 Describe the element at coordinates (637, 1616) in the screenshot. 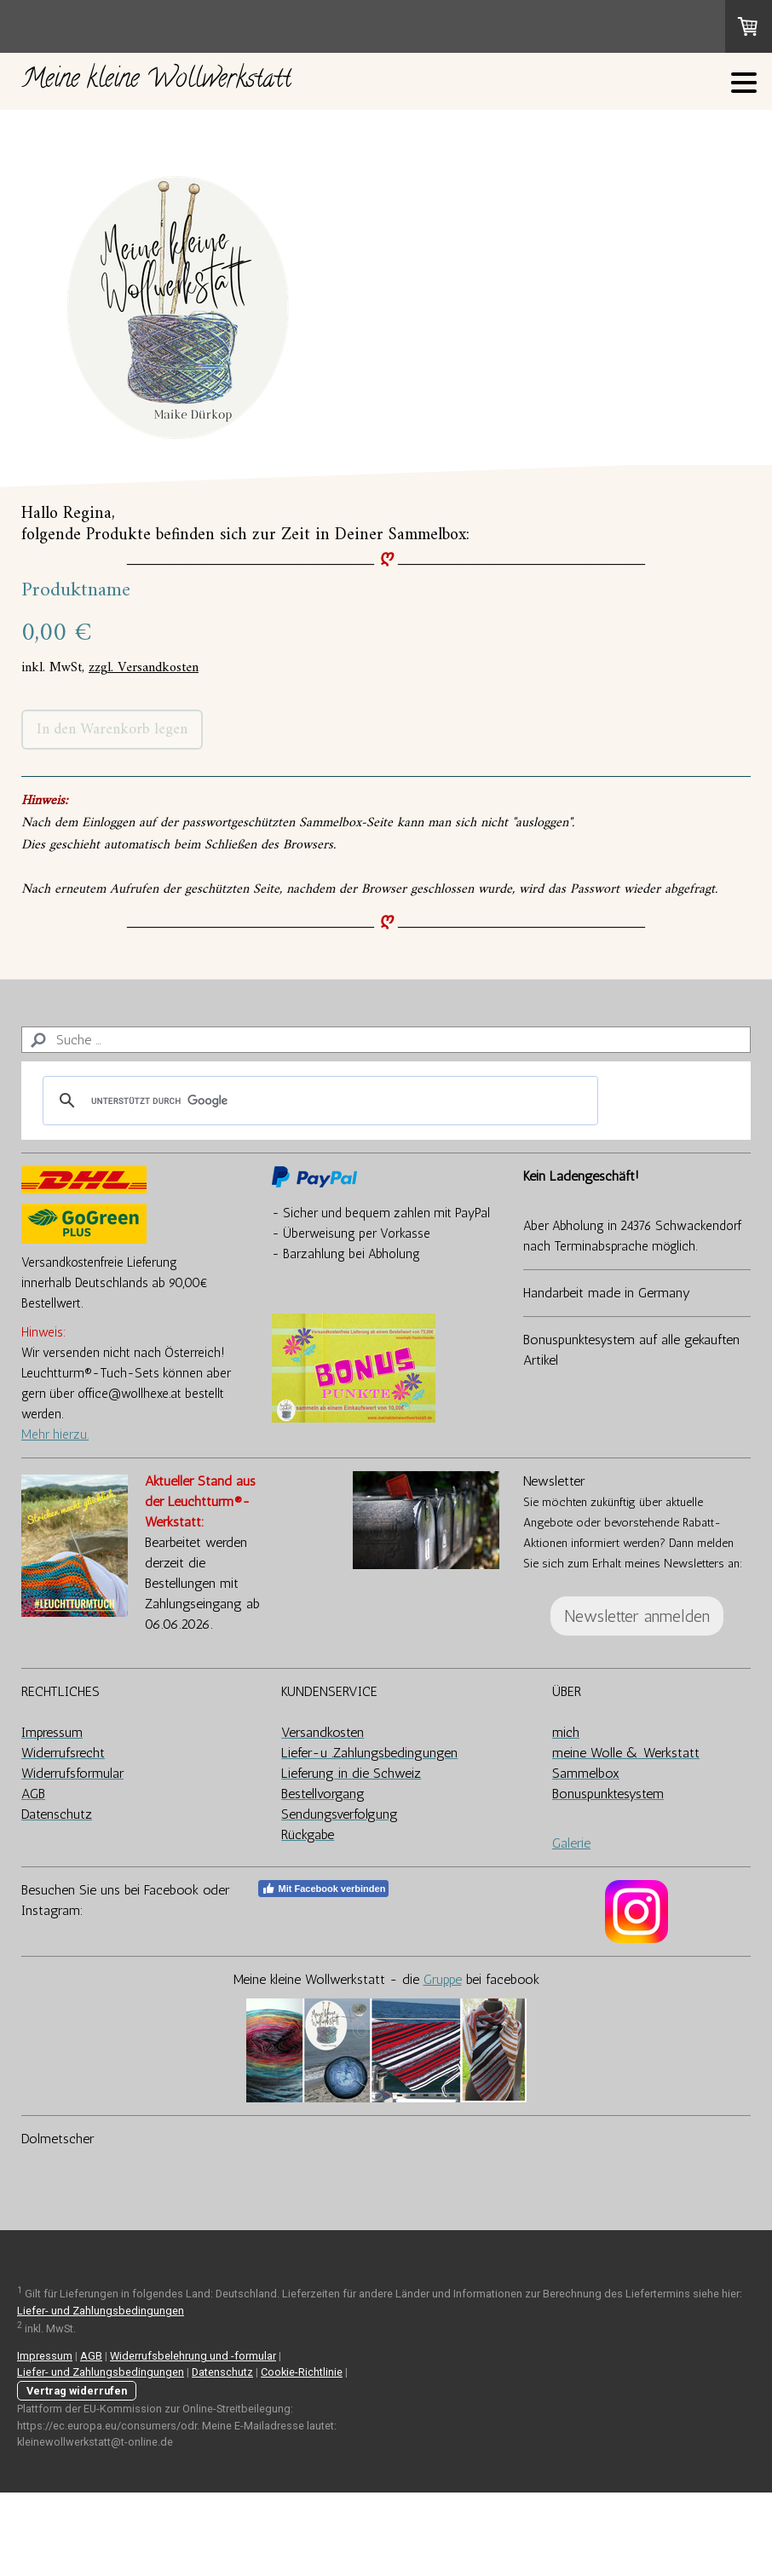

I see `Newsletter anmelden` at that location.